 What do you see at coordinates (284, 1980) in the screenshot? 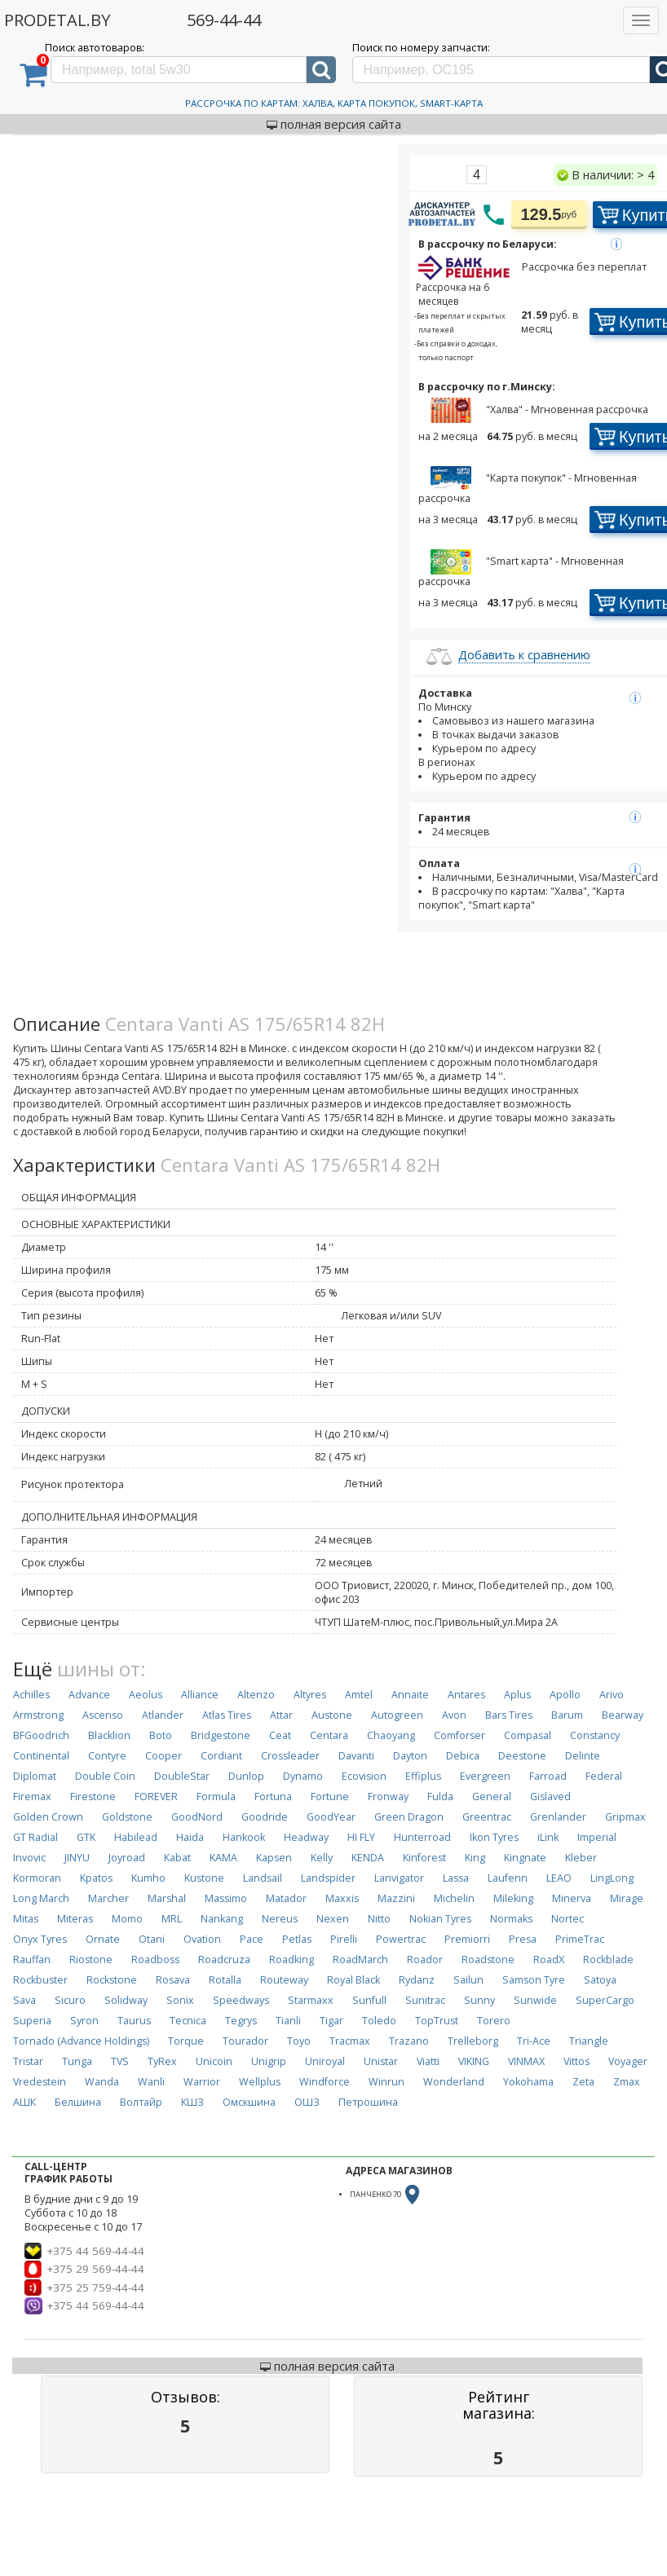
I see `Routeway` at bounding box center [284, 1980].